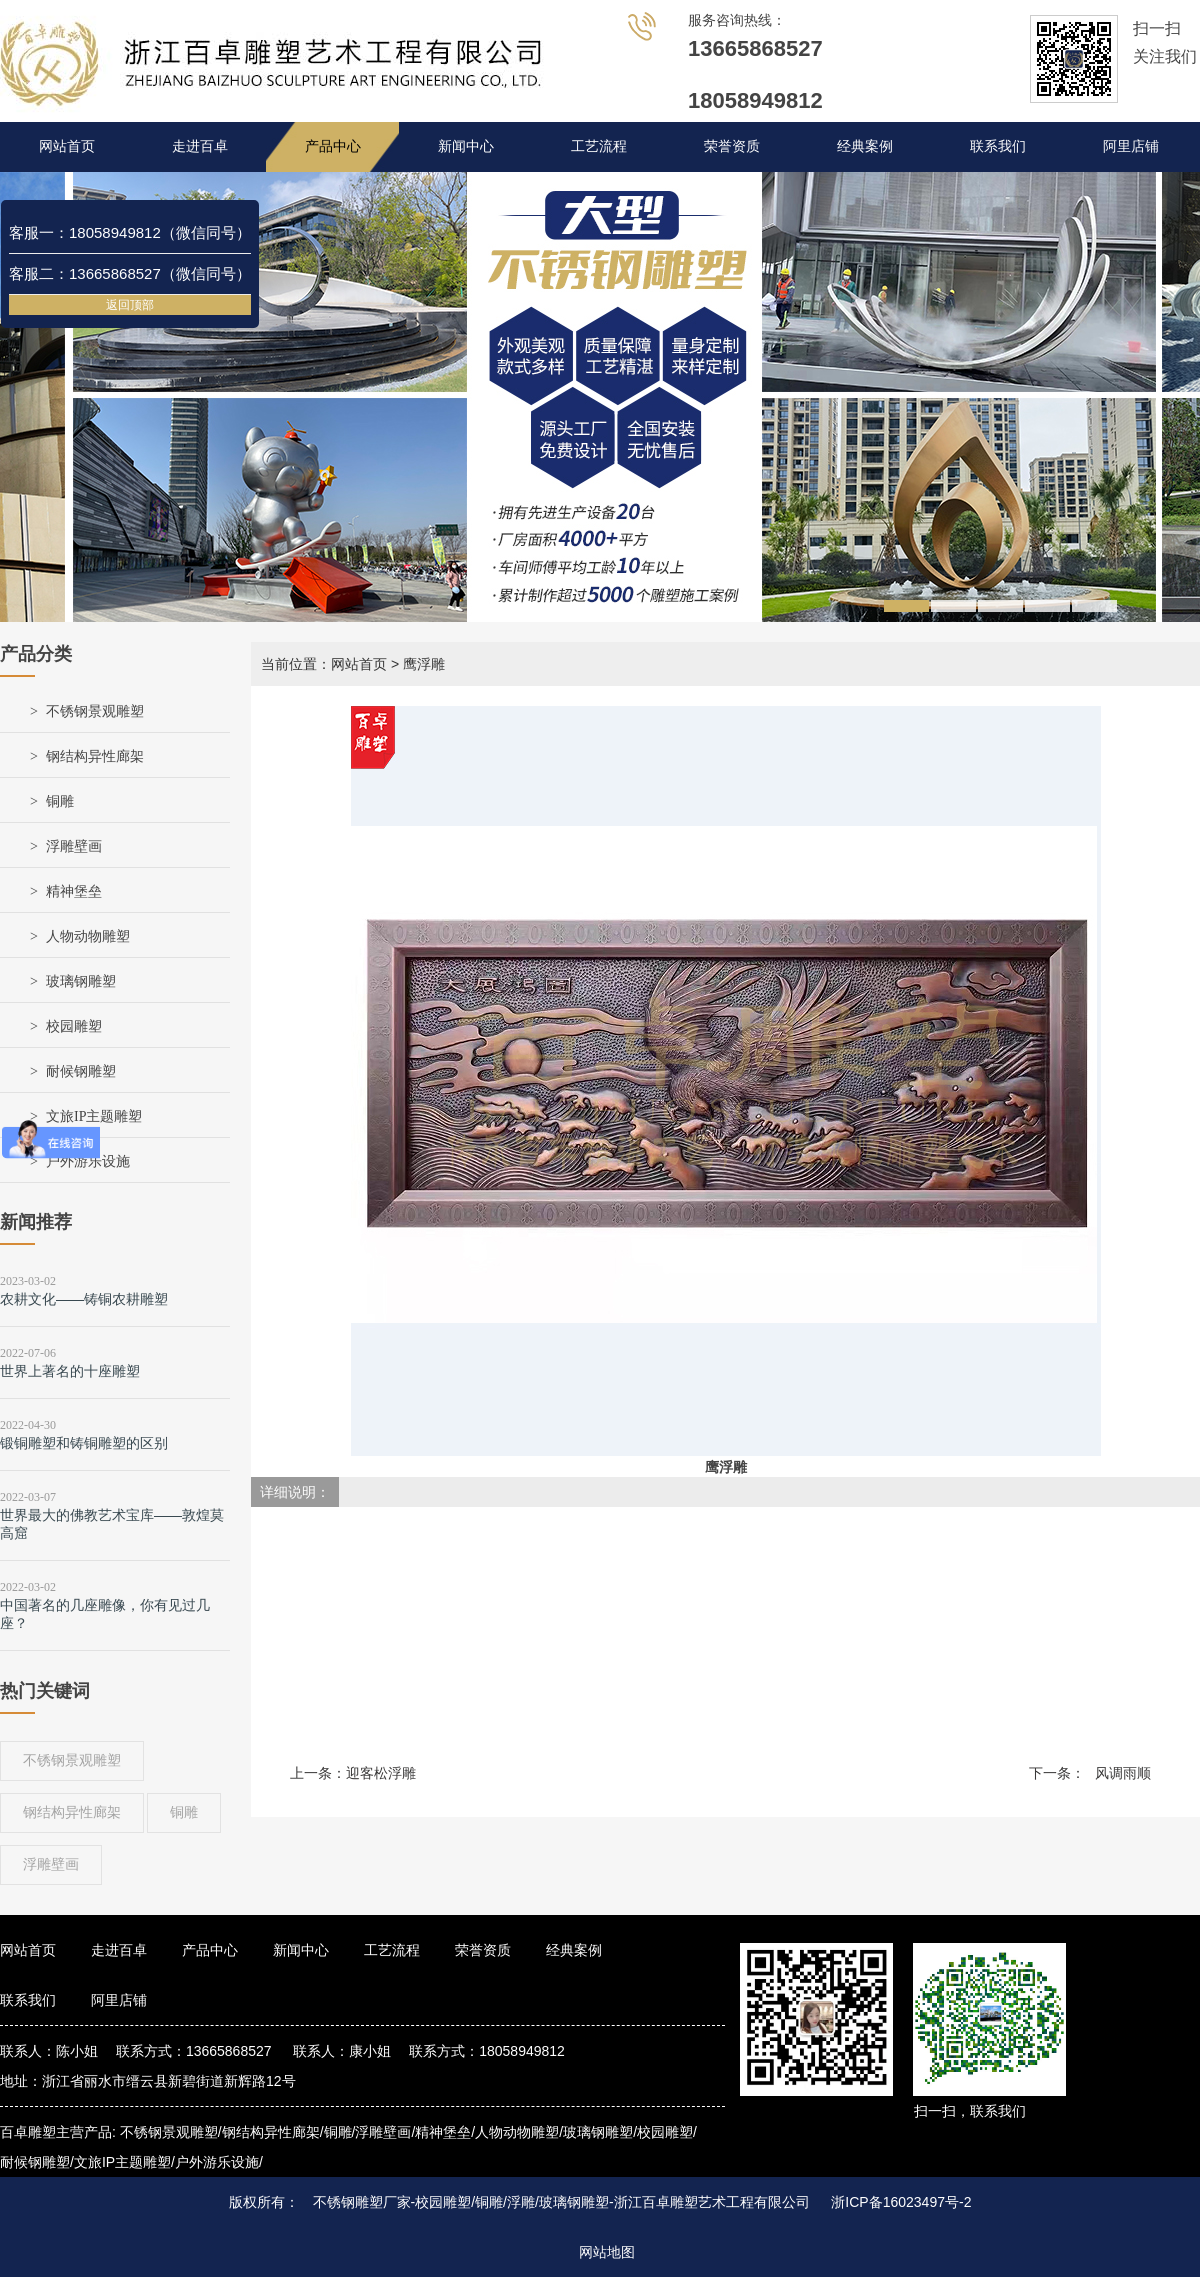 The image size is (1200, 2277). What do you see at coordinates (94, 1116) in the screenshot?
I see `文旅IP主题雕塑` at bounding box center [94, 1116].